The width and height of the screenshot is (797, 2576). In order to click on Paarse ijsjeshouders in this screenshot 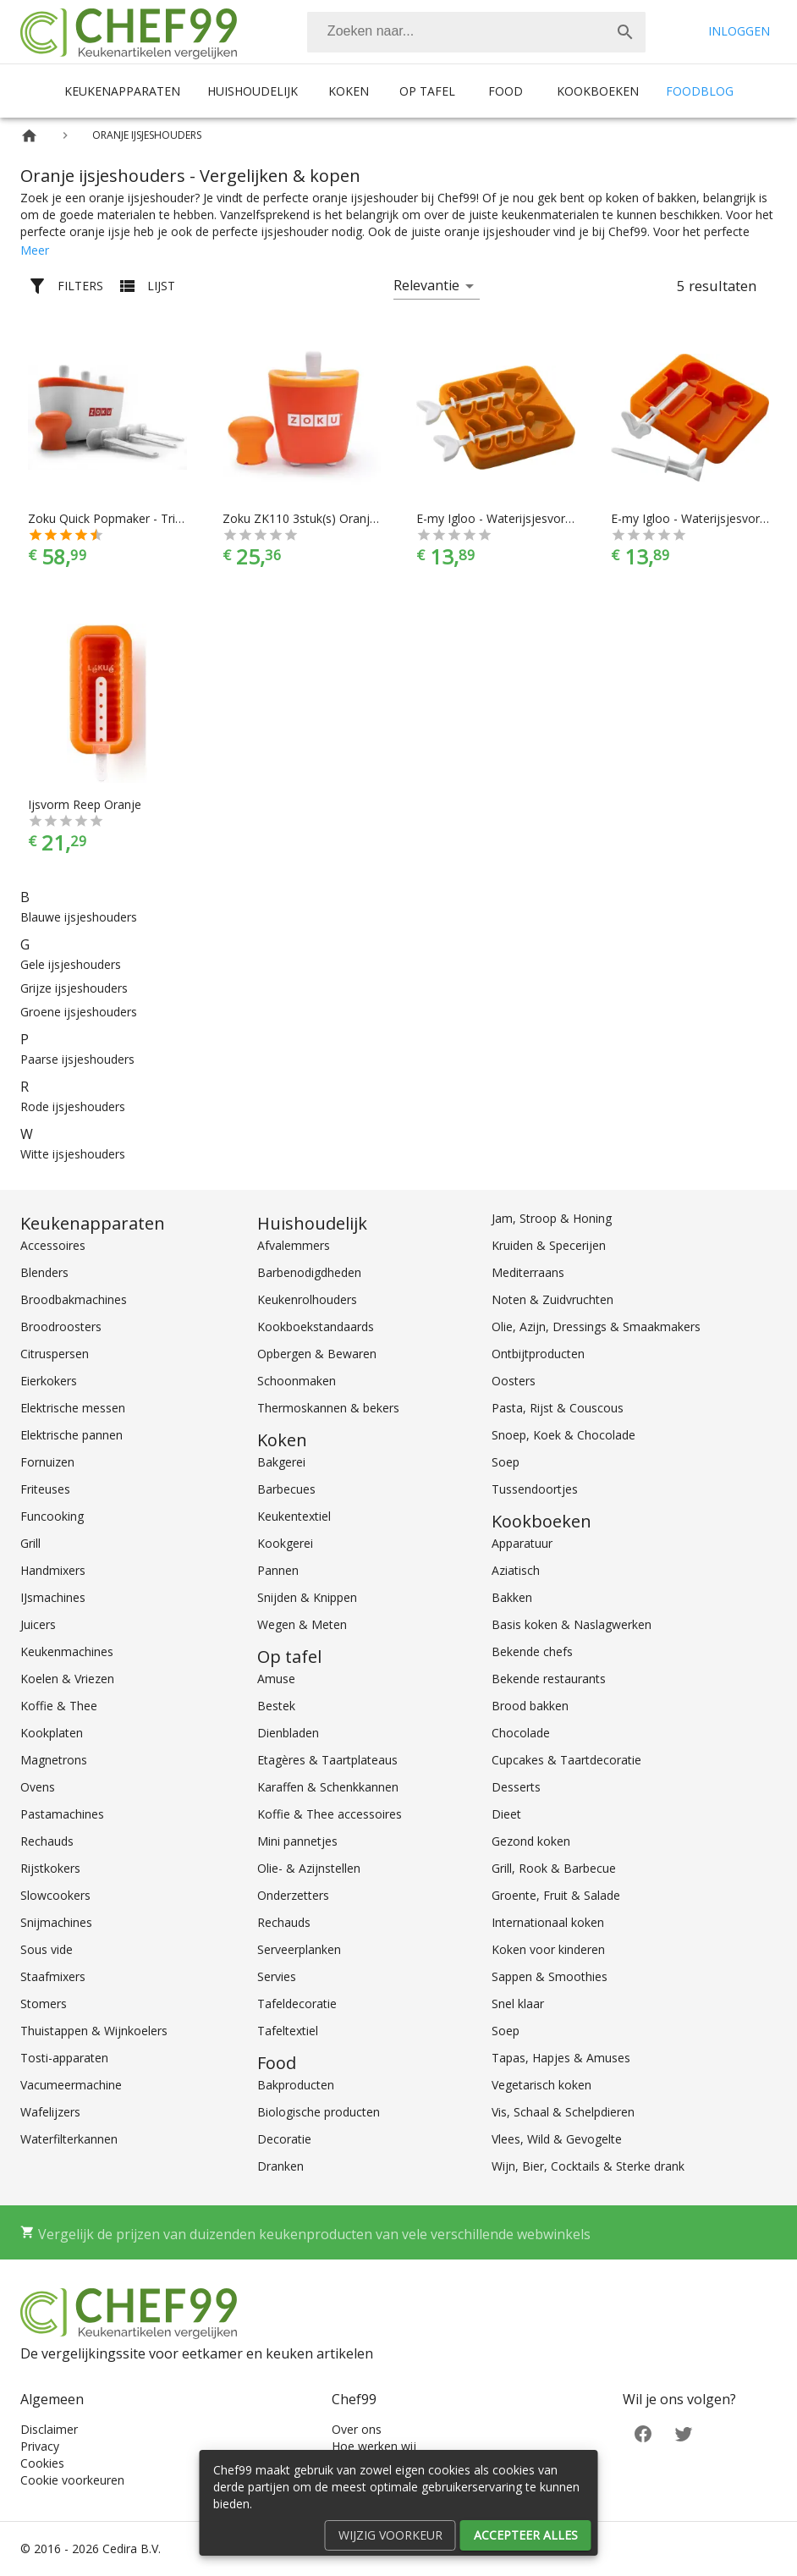, I will do `click(77, 1059)`.